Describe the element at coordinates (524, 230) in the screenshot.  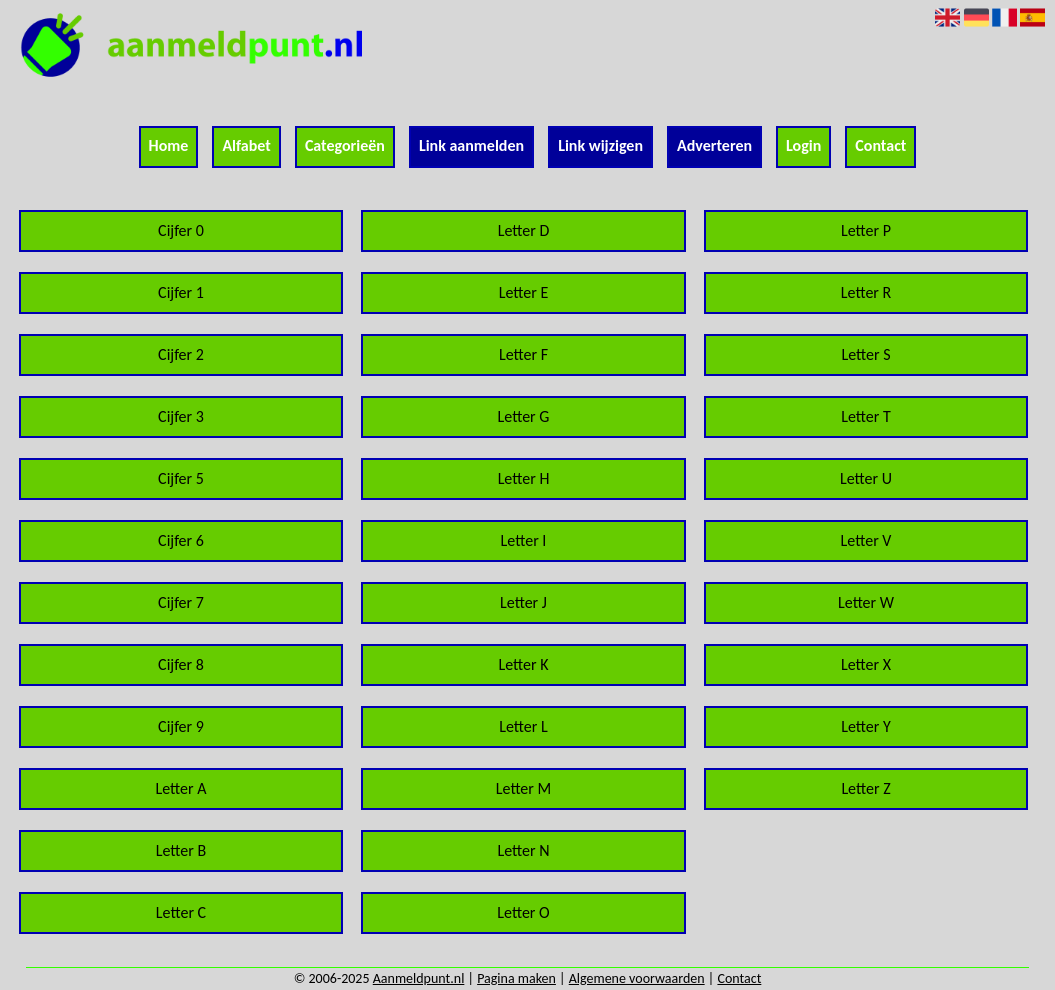
I see `Letter D` at that location.